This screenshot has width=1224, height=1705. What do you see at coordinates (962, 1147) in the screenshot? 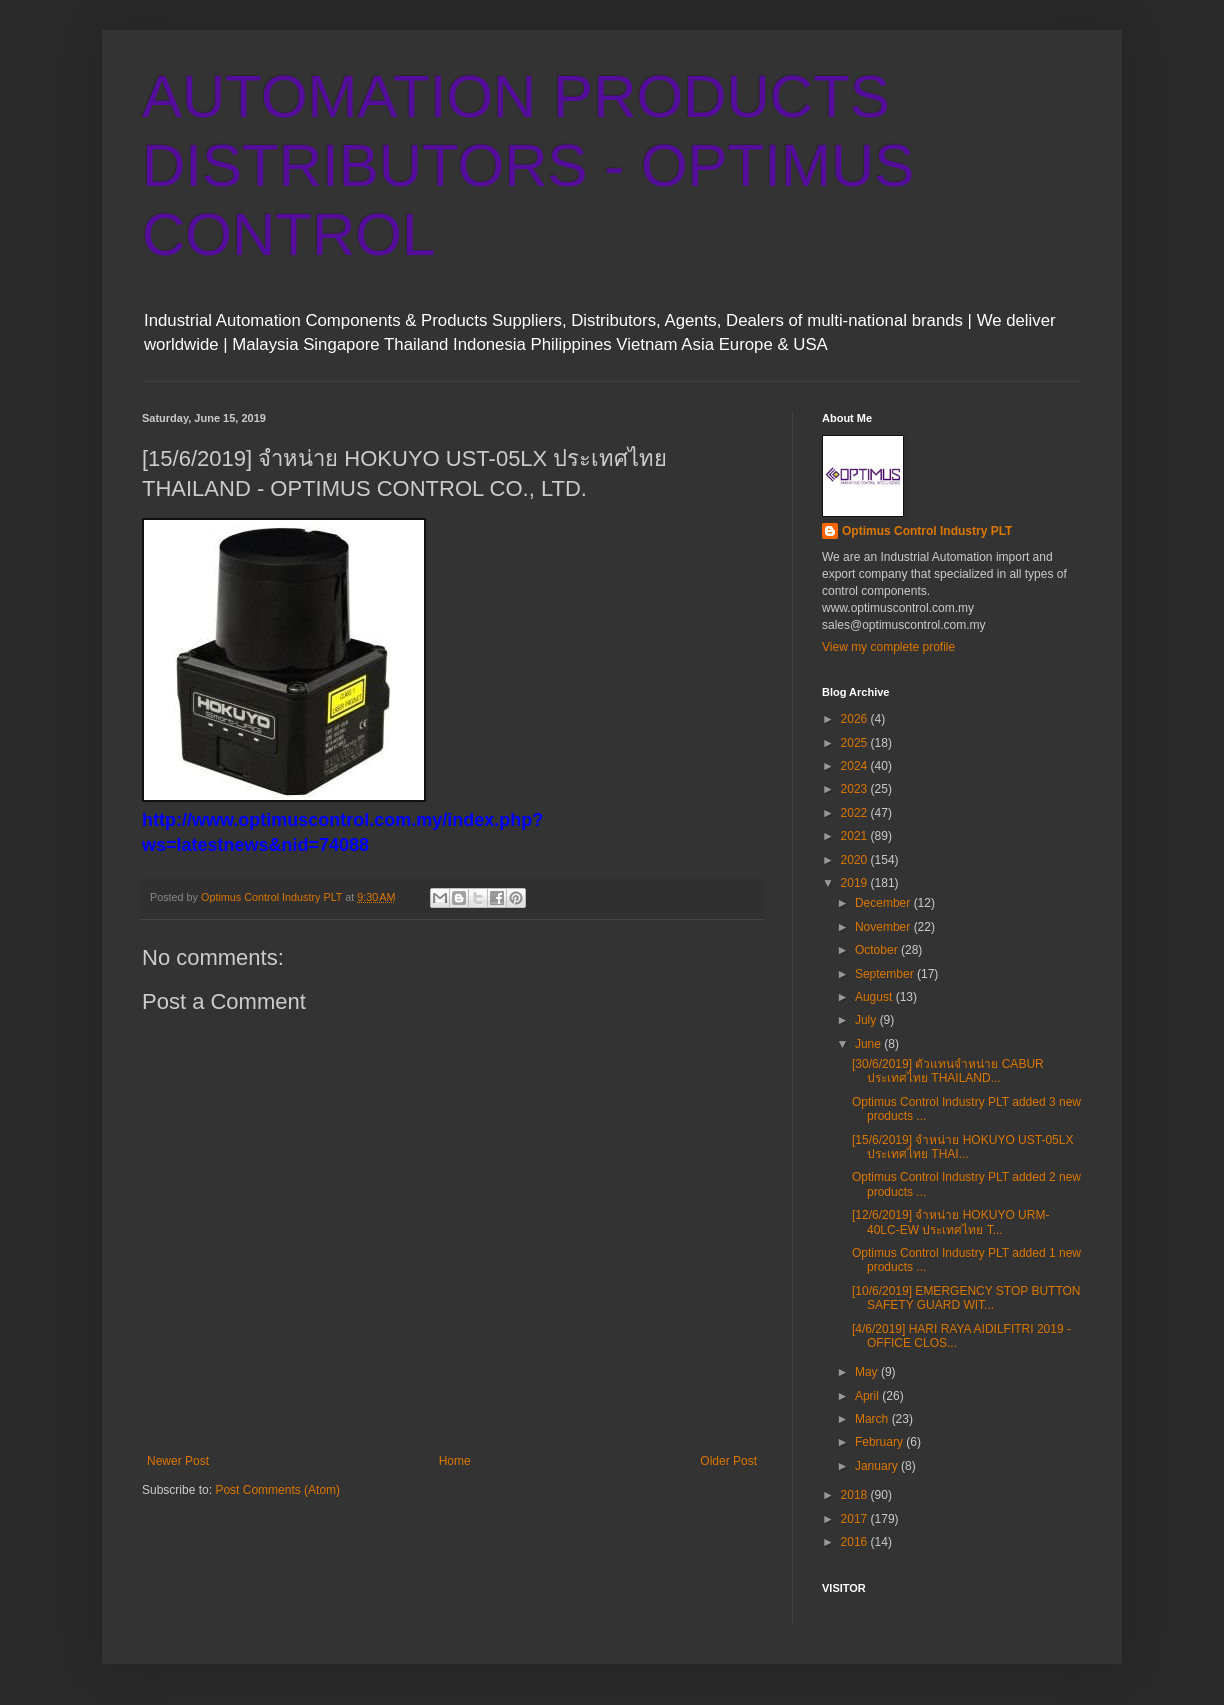
I see `[15/6/2019] จำหน่าย HOKUYO UST-05LX ประเทศไทย THAI...` at bounding box center [962, 1147].